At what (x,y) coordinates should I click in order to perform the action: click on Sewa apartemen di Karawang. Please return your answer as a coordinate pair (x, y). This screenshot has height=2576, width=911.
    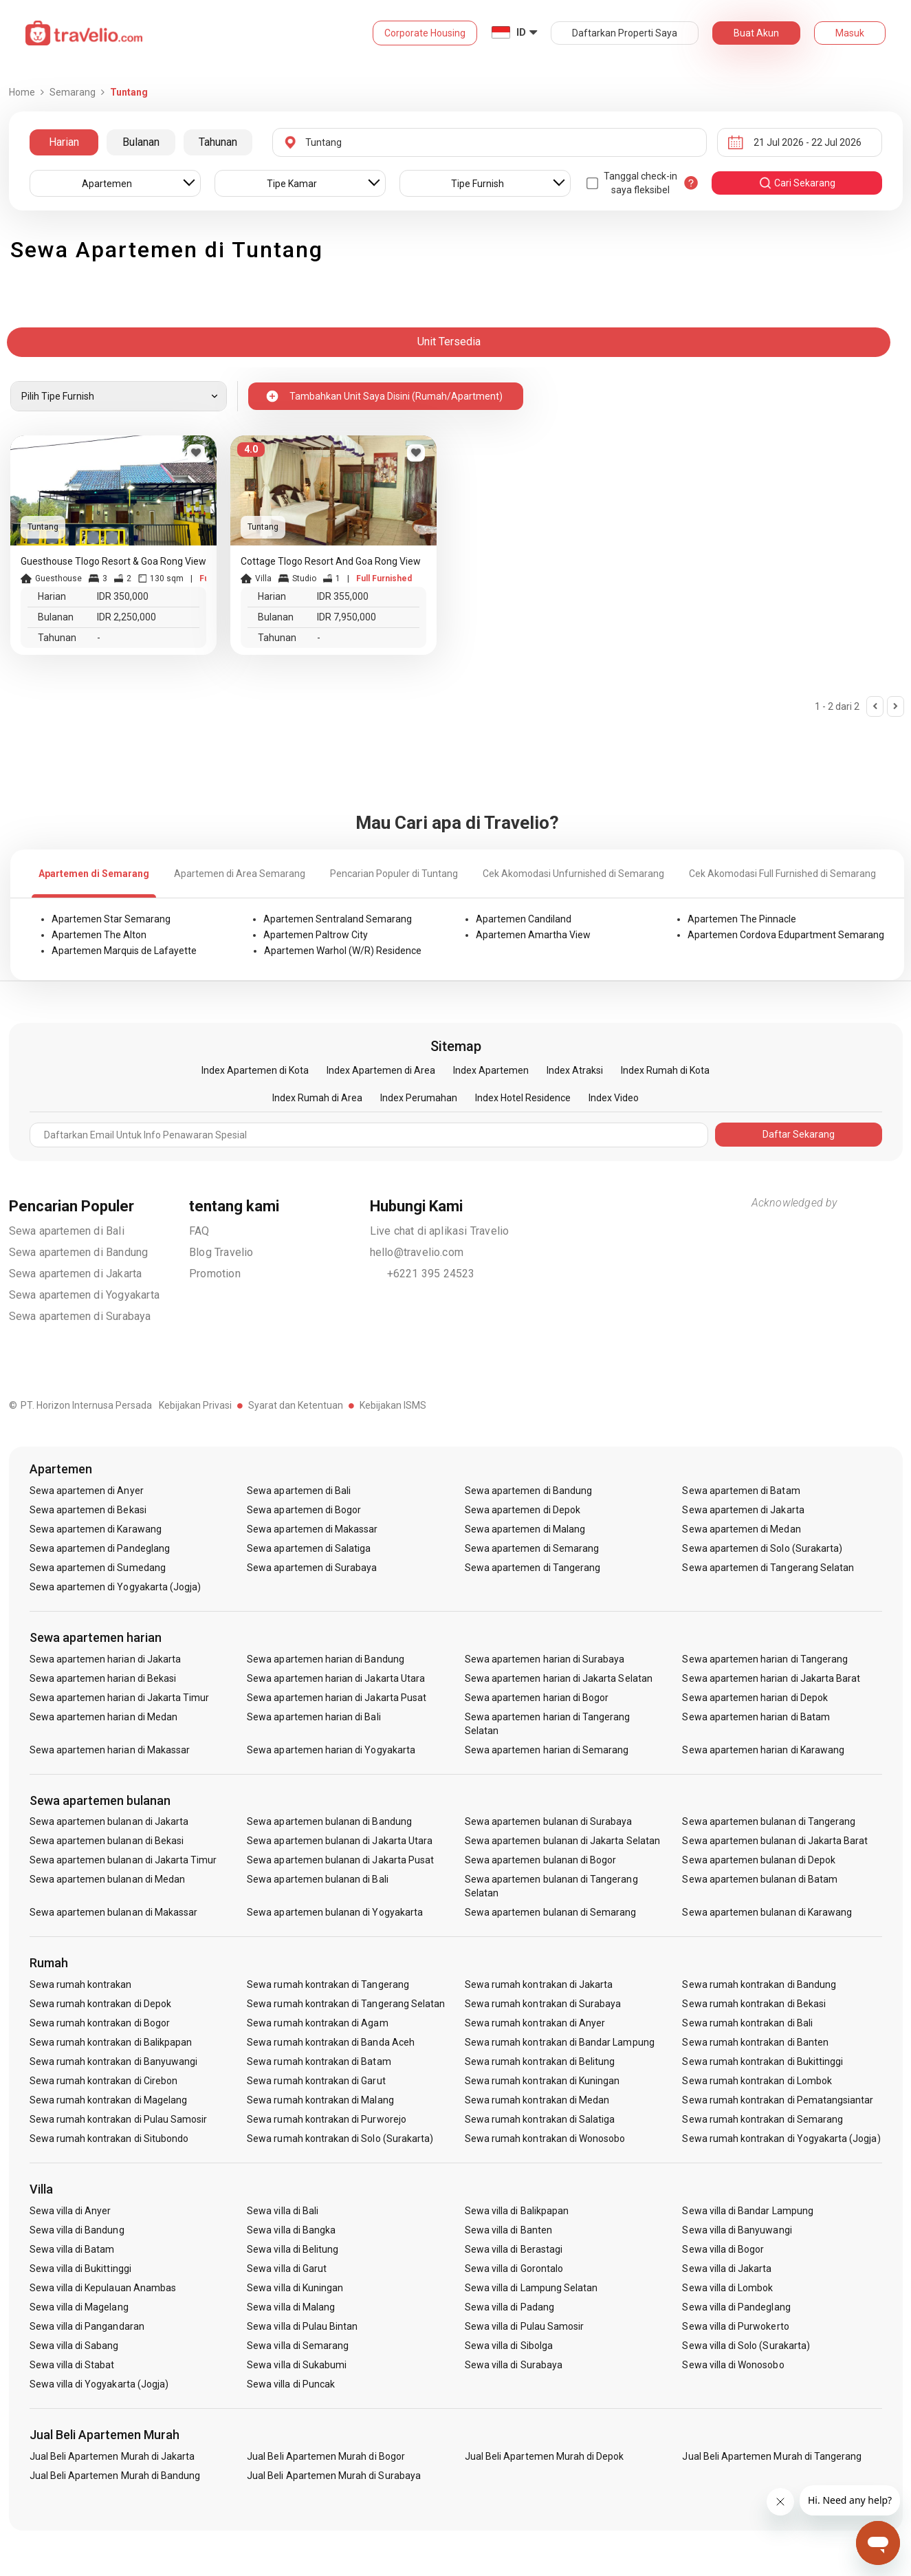
    Looking at the image, I should click on (96, 1529).